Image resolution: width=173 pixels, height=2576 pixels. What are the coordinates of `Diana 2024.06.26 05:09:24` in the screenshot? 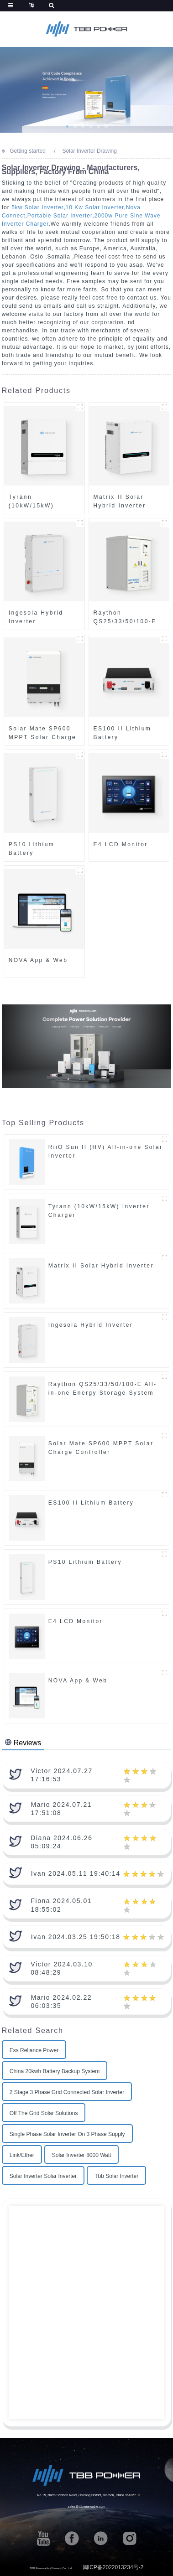 It's located at (61, 1842).